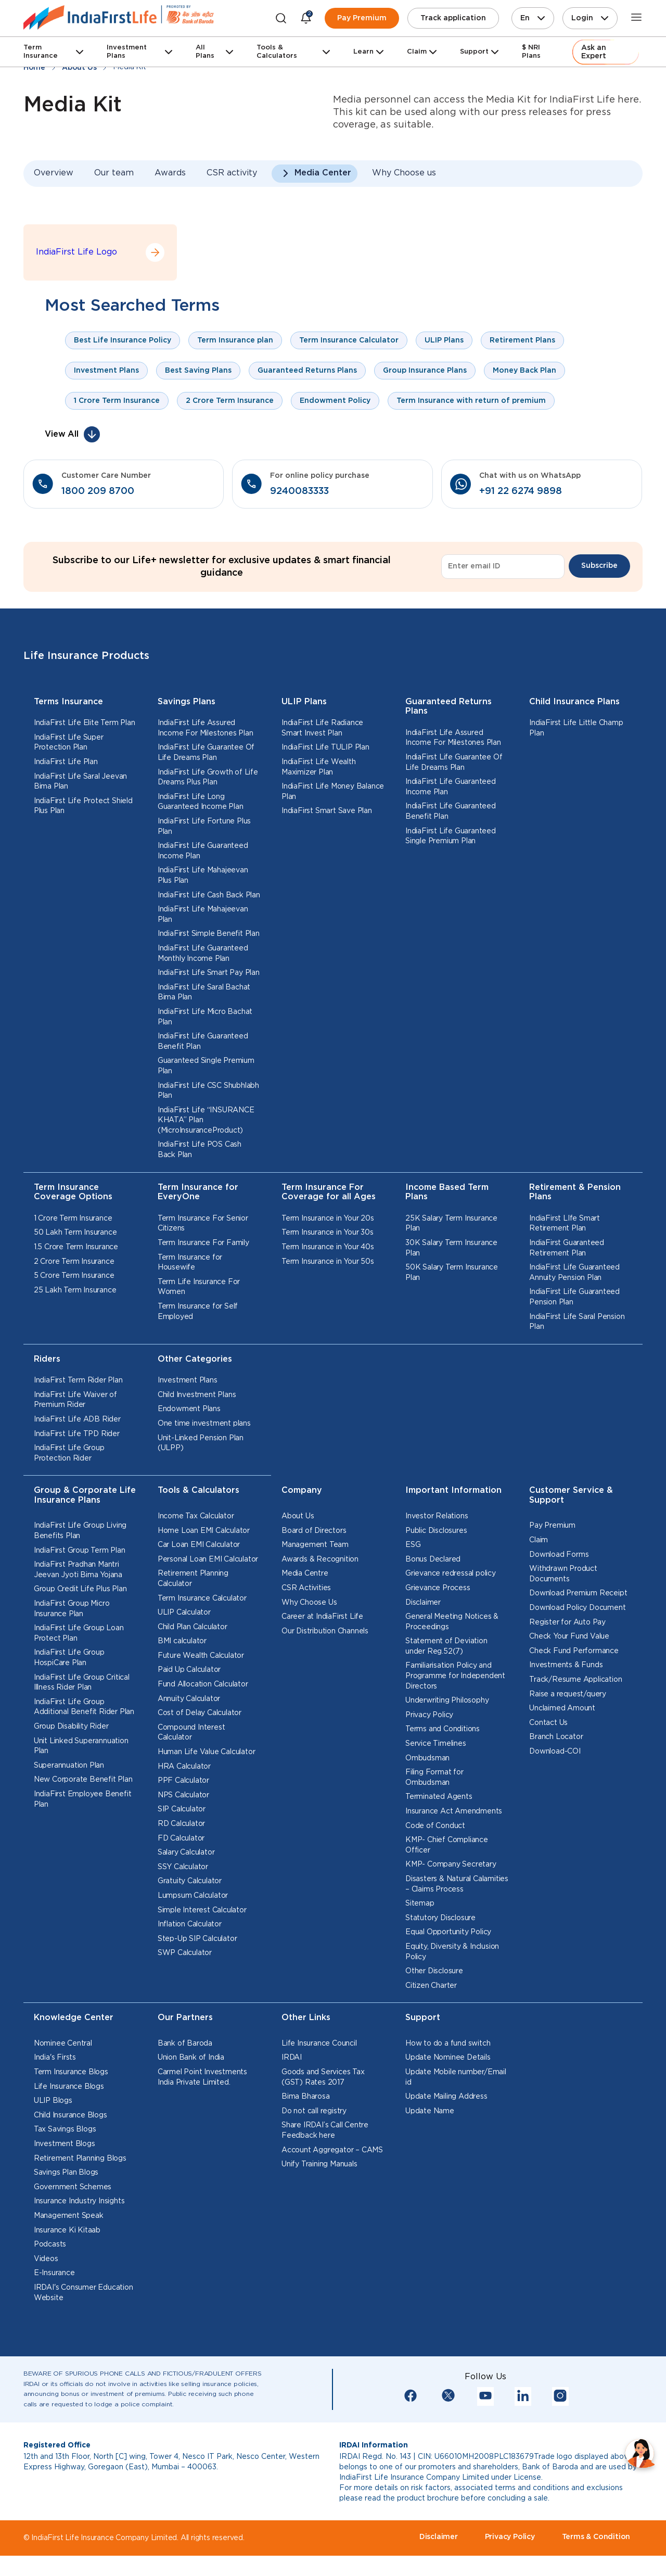 The height and width of the screenshot is (2576, 666). I want to click on Terms Insurance, so click(68, 702).